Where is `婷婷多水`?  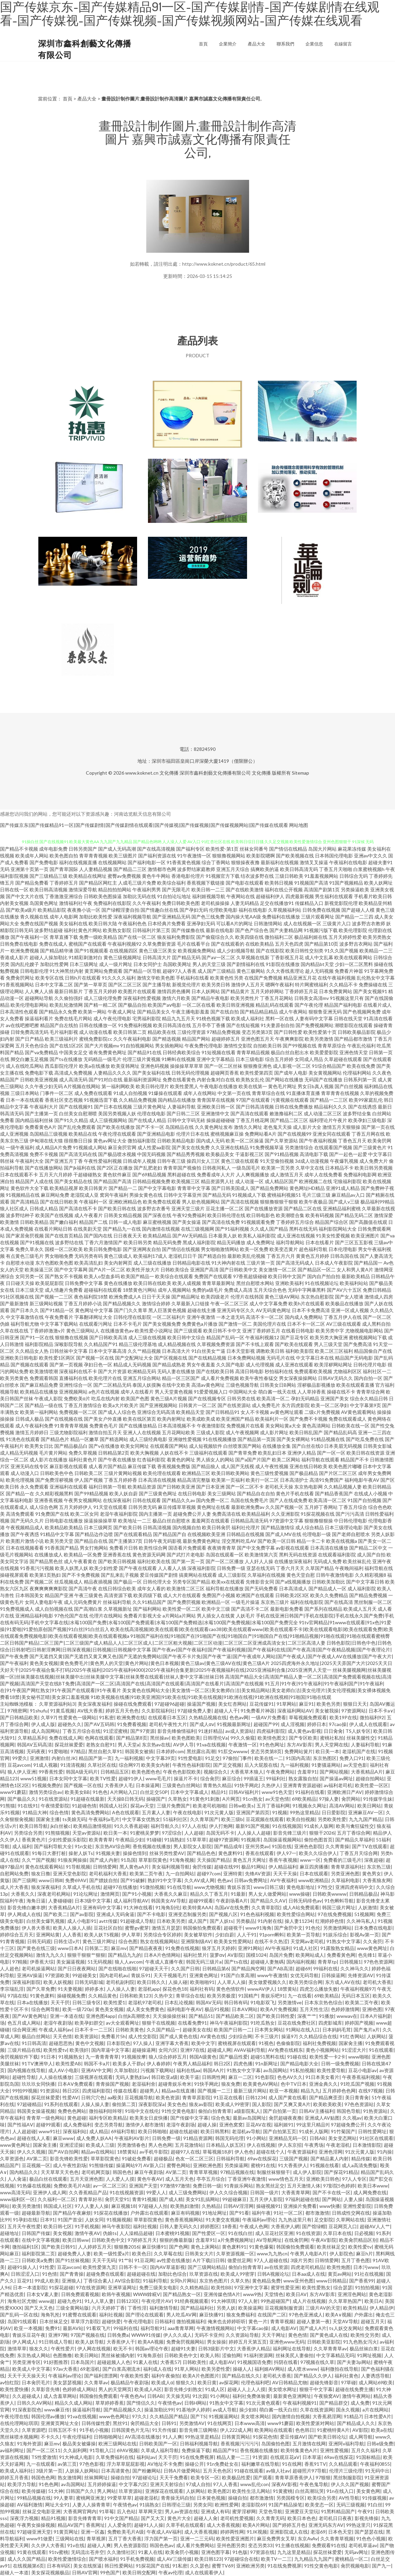 婷婷多水 is located at coordinates (94, 1989).